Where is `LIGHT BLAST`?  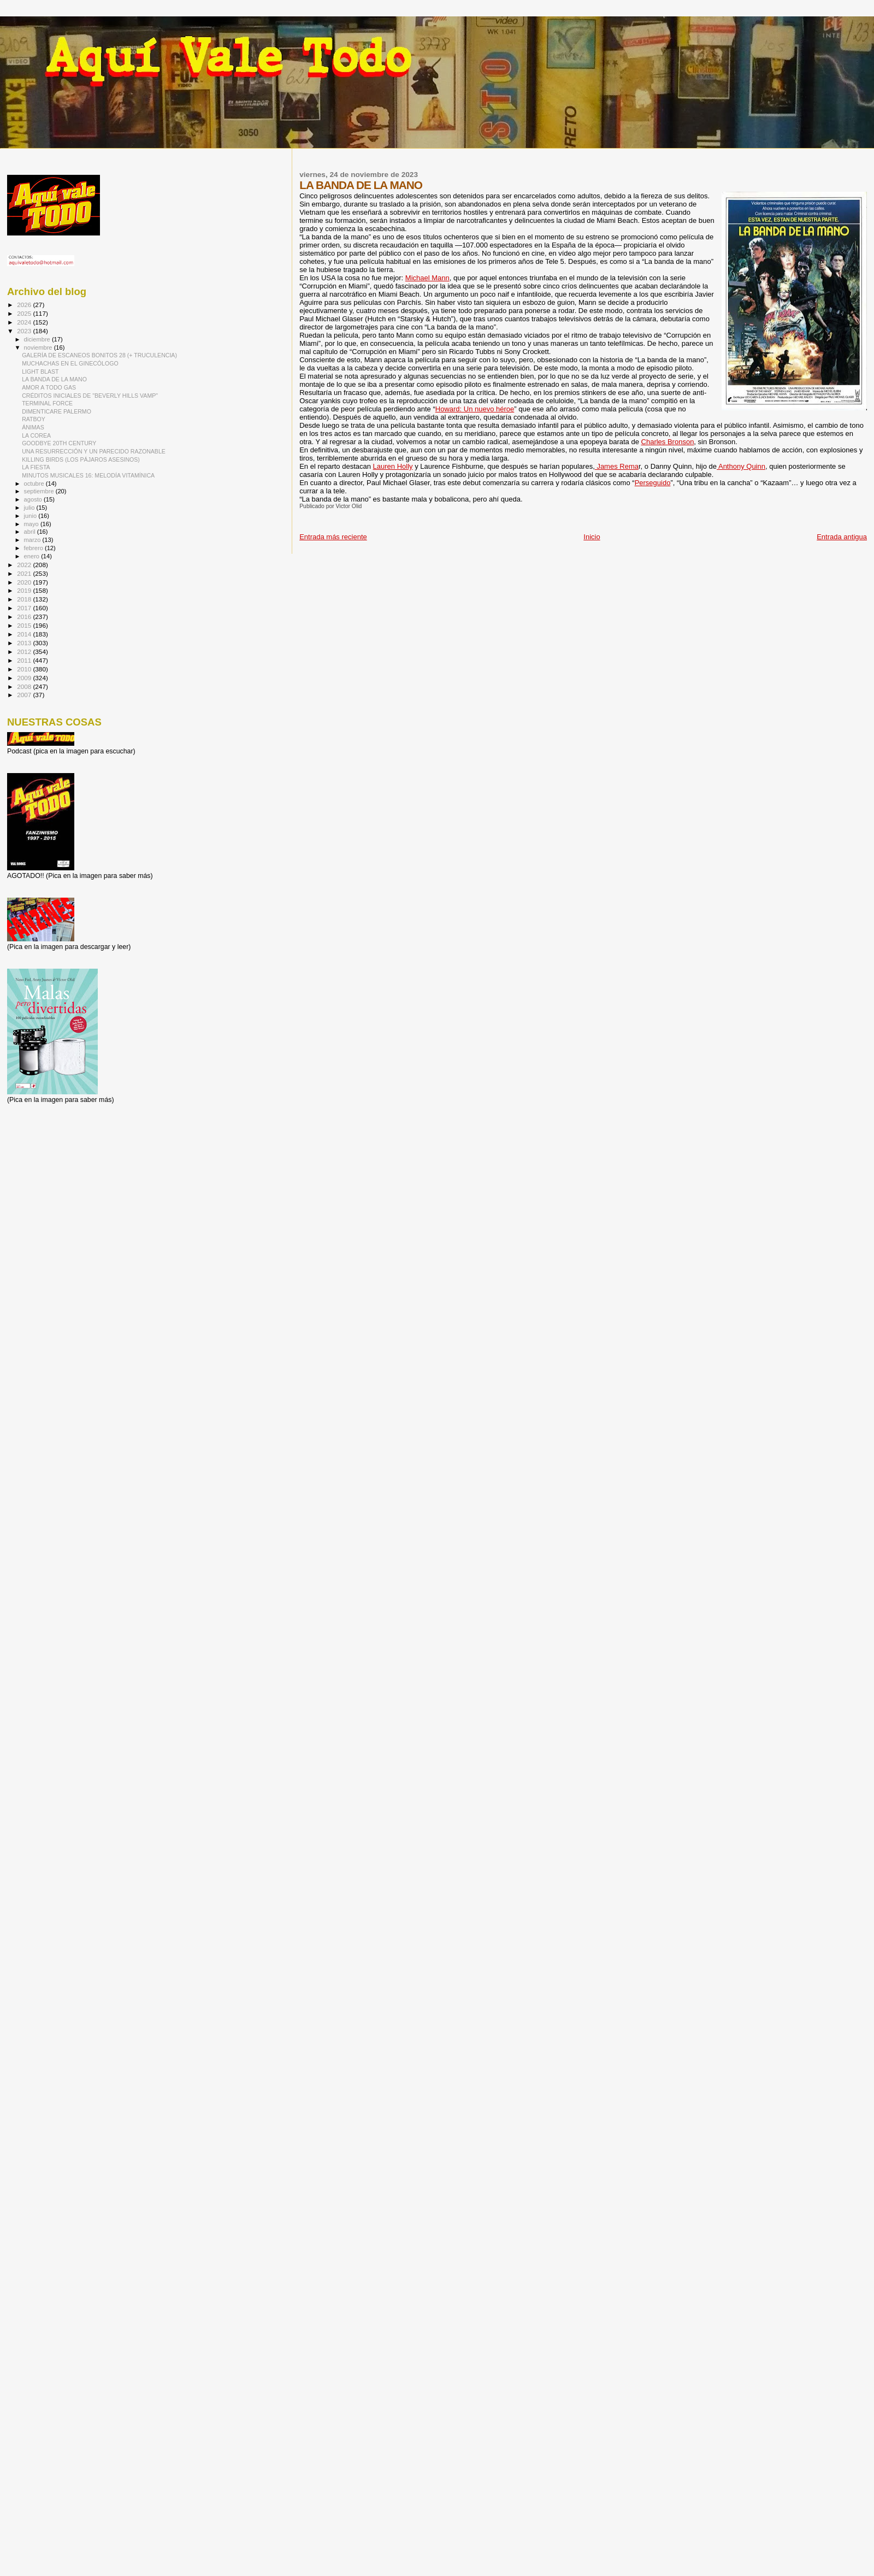 LIGHT BLAST is located at coordinates (40, 371).